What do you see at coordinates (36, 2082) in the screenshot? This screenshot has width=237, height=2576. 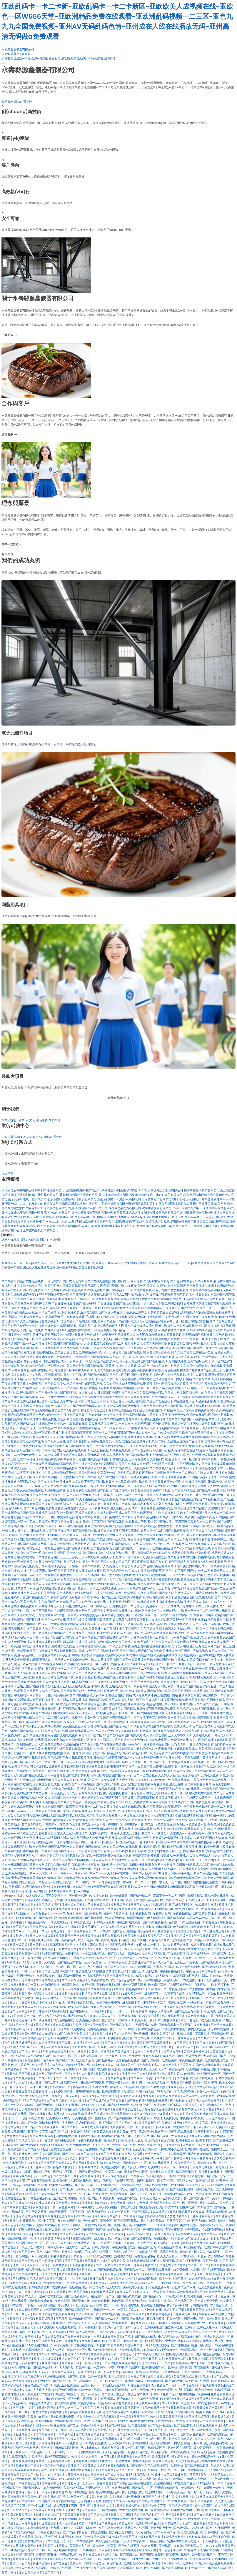 I see `成人日韩` at bounding box center [36, 2082].